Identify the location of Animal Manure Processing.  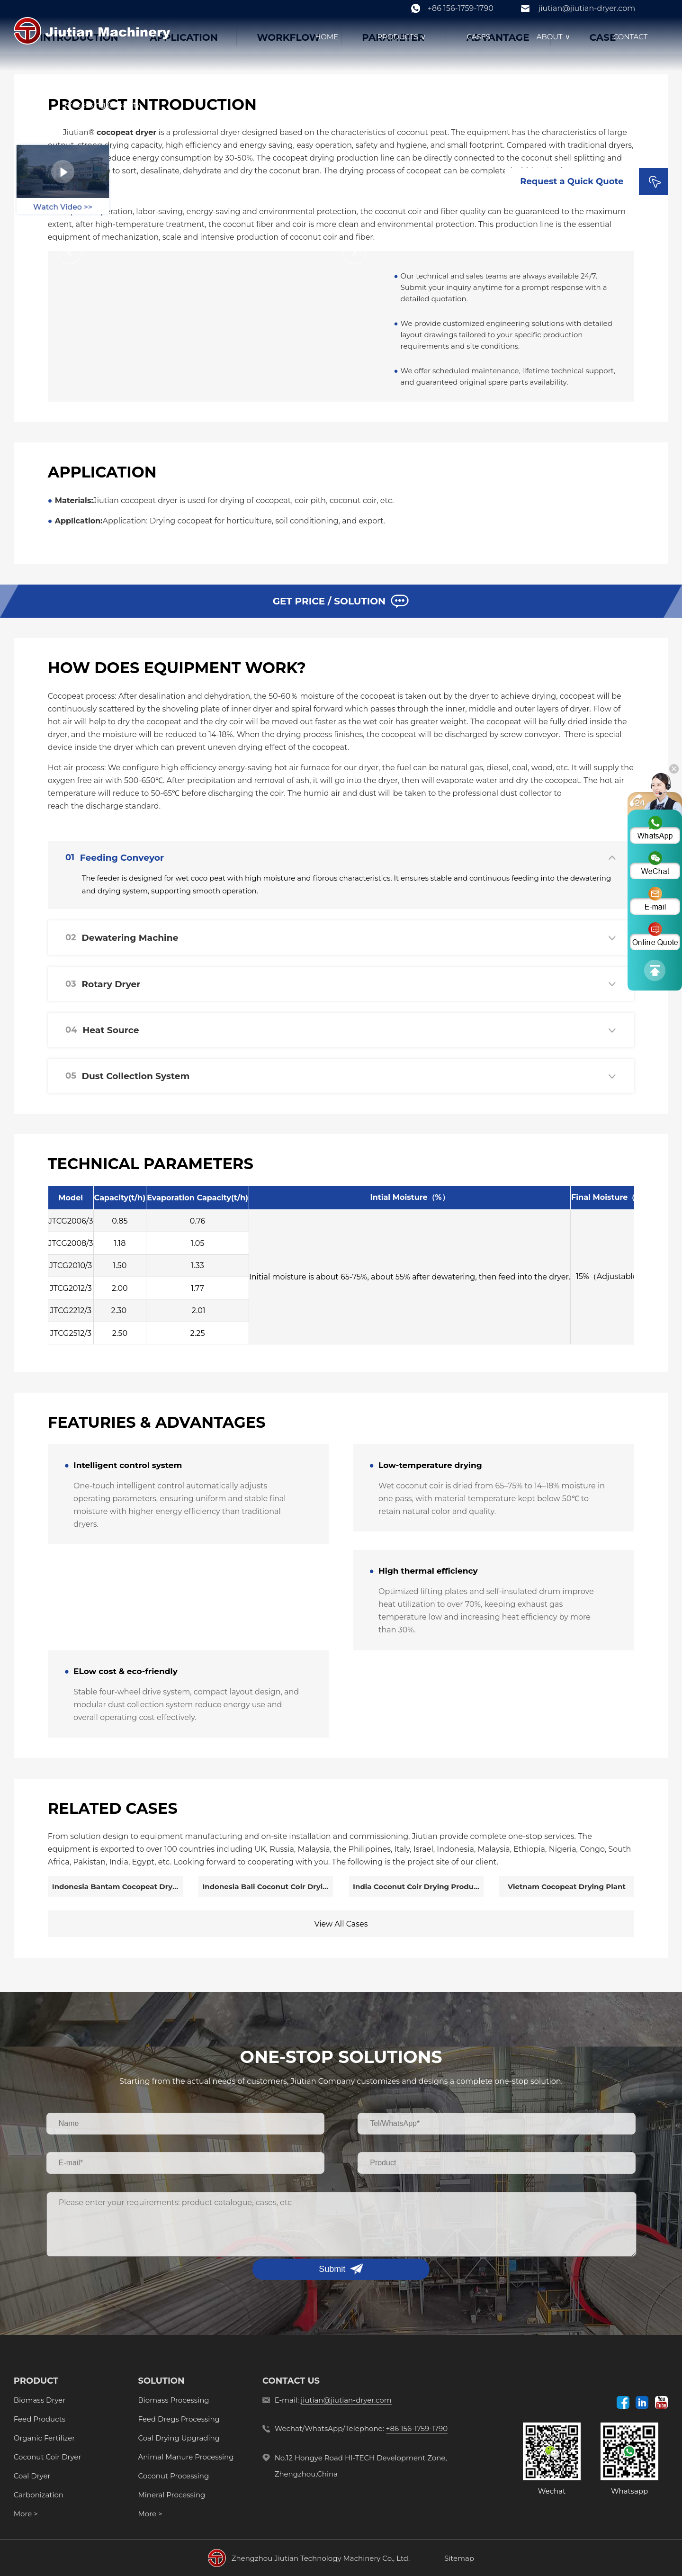
(185, 2456).